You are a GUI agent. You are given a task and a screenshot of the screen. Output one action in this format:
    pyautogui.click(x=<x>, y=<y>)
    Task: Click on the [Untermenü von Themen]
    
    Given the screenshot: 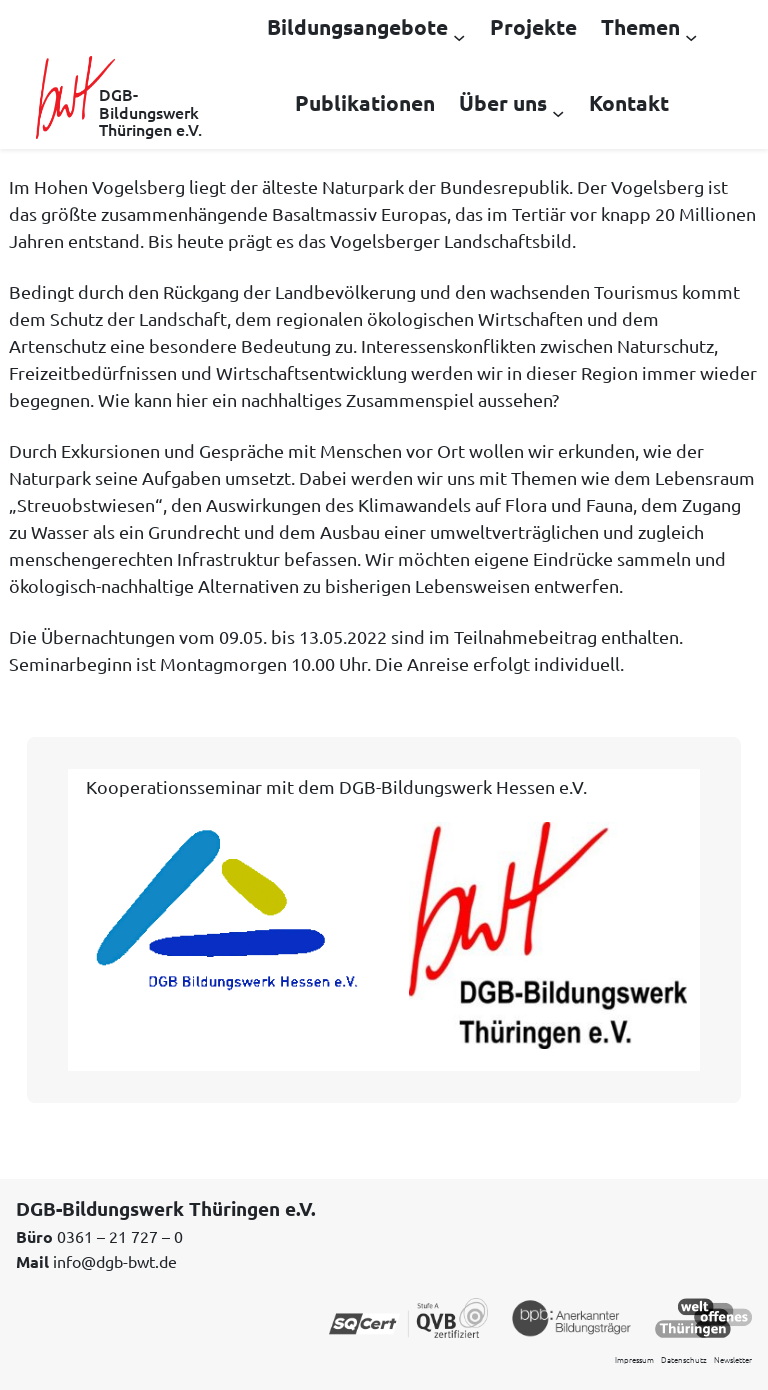 What is the action you would take?
    pyautogui.click(x=691, y=36)
    